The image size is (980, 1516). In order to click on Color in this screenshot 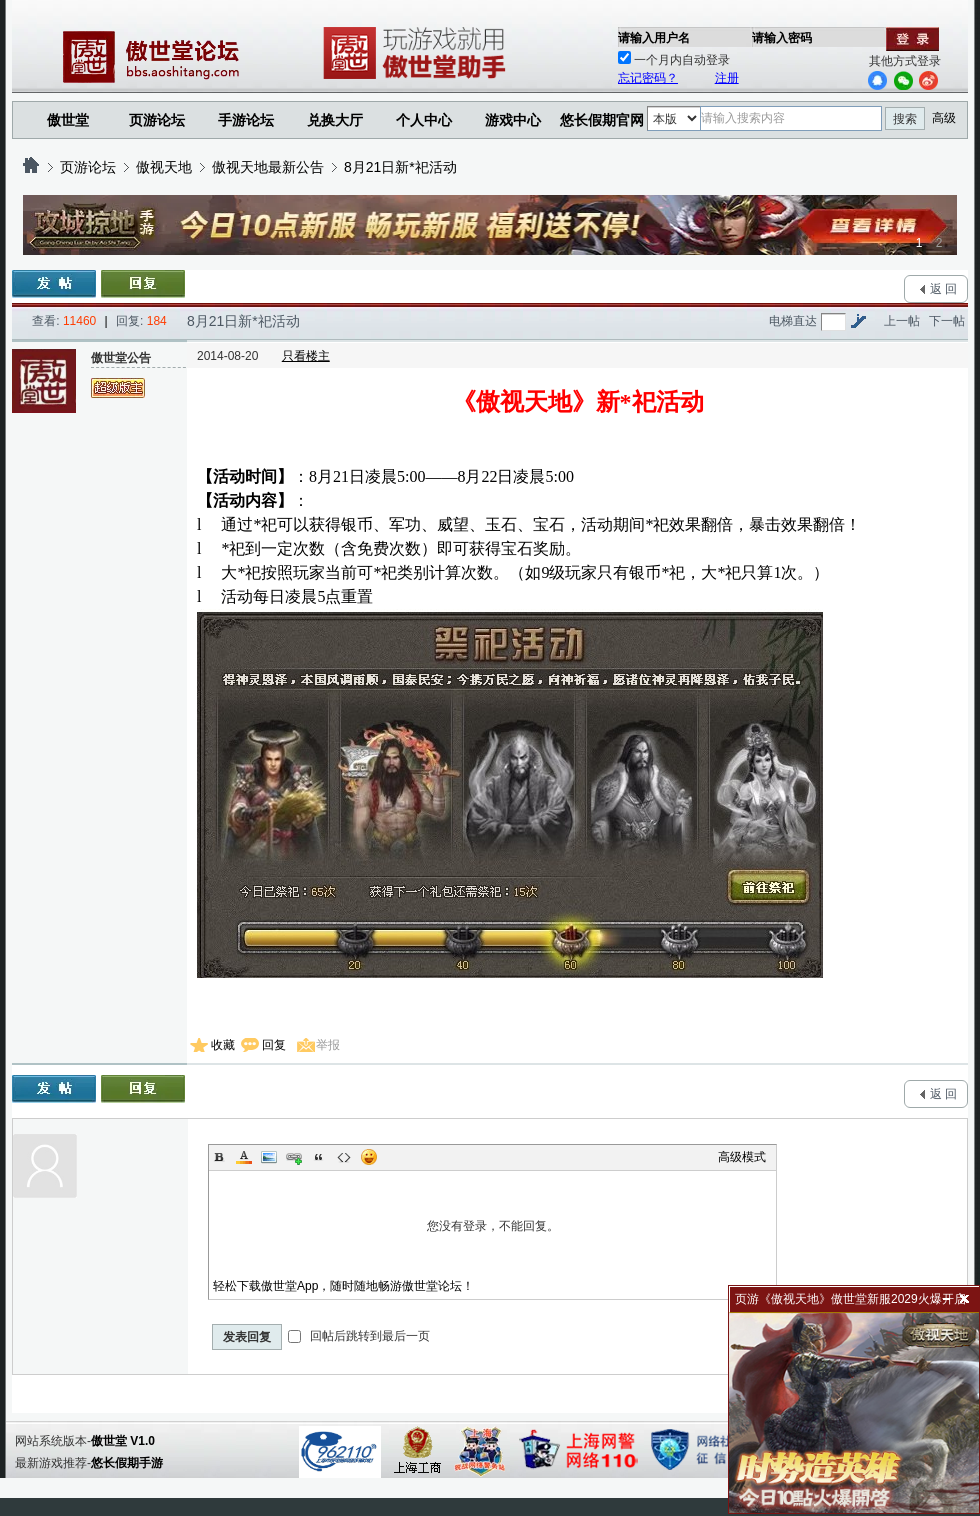, I will do `click(244, 1157)`.